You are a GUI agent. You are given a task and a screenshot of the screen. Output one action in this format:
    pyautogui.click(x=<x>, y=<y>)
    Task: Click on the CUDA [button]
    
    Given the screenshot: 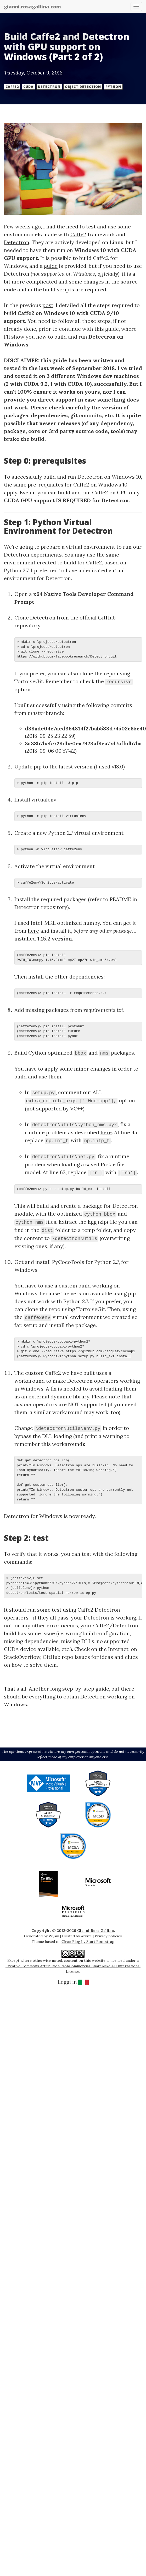 What is the action you would take?
    pyautogui.click(x=28, y=86)
    